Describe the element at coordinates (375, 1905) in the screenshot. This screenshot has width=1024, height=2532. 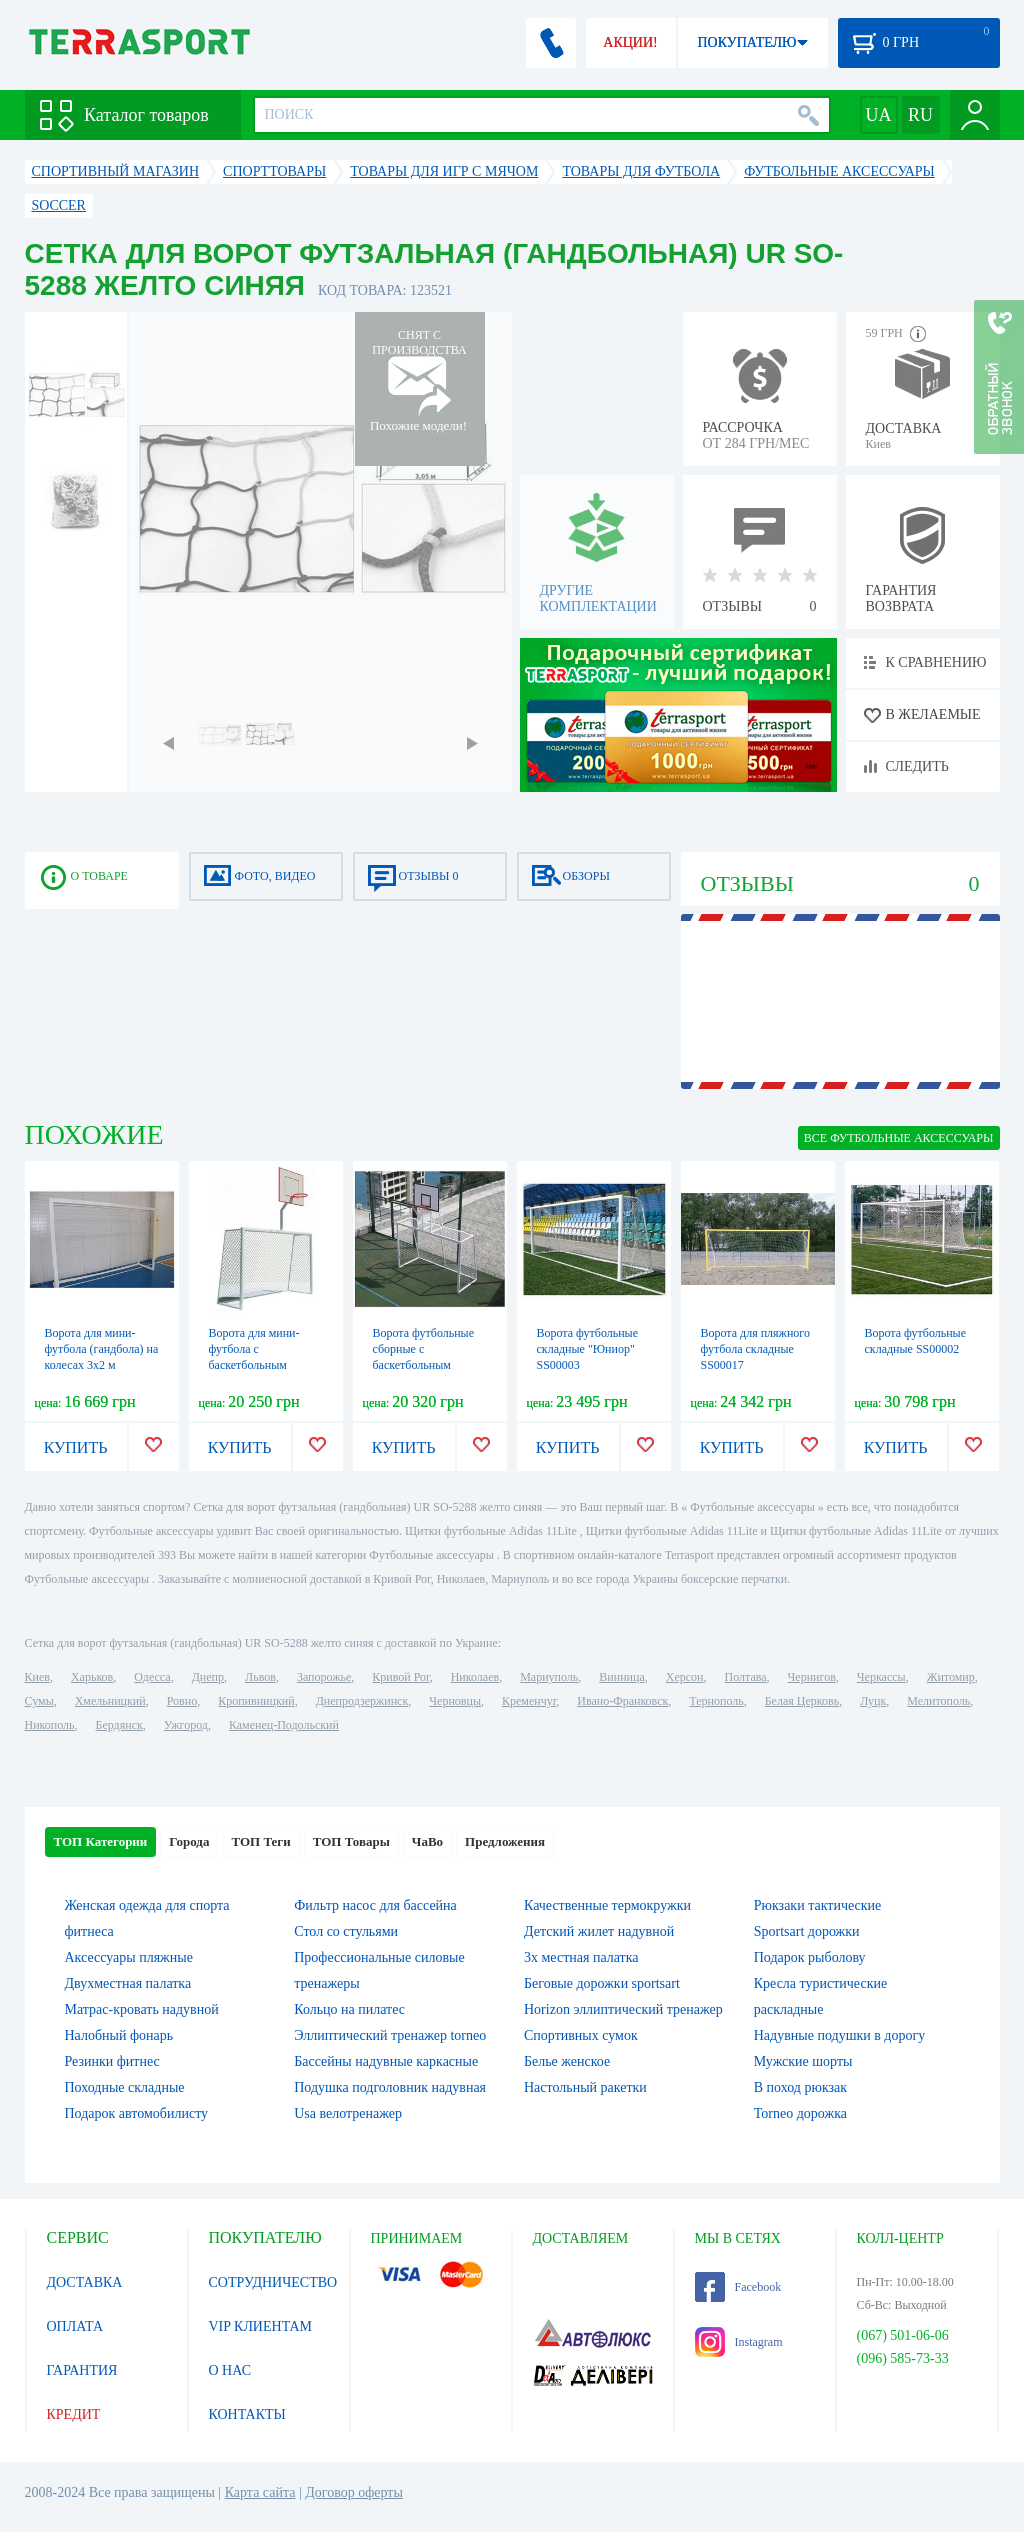
I see `Фильтр насос для бассейна` at that location.